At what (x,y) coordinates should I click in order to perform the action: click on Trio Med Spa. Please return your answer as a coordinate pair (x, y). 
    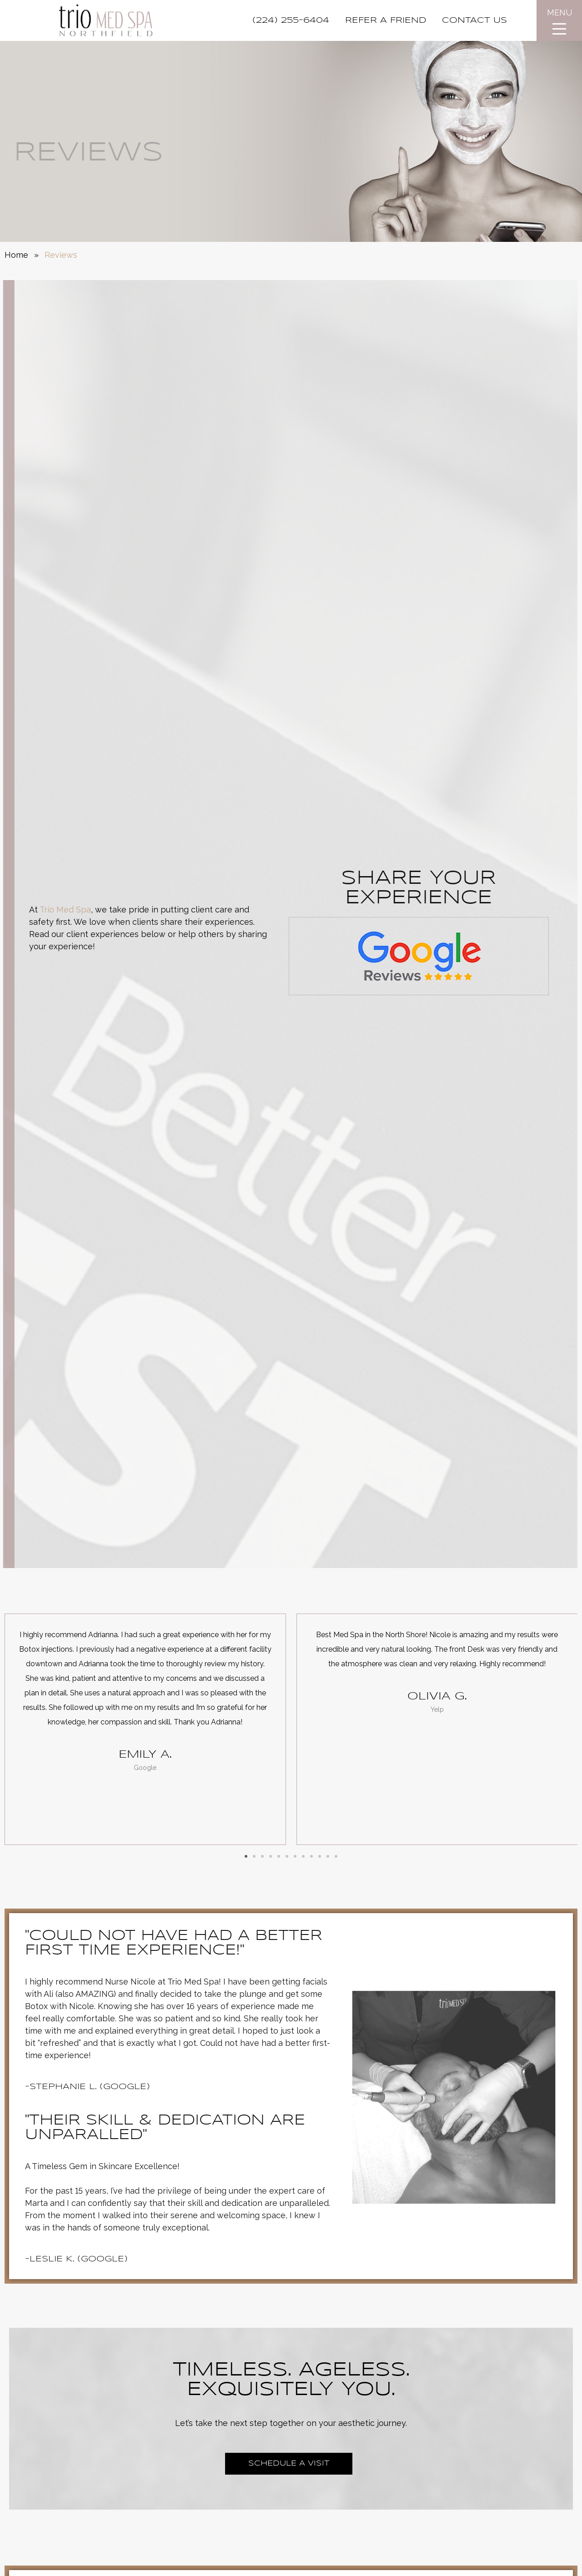
    Looking at the image, I should click on (65, 909).